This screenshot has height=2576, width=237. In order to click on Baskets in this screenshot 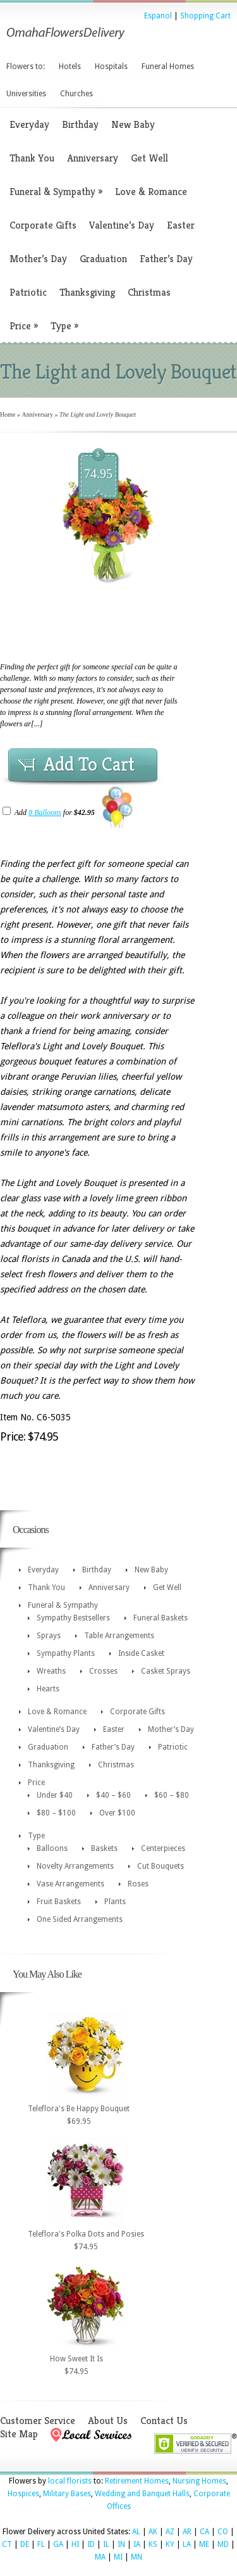, I will do `click(104, 1848)`.